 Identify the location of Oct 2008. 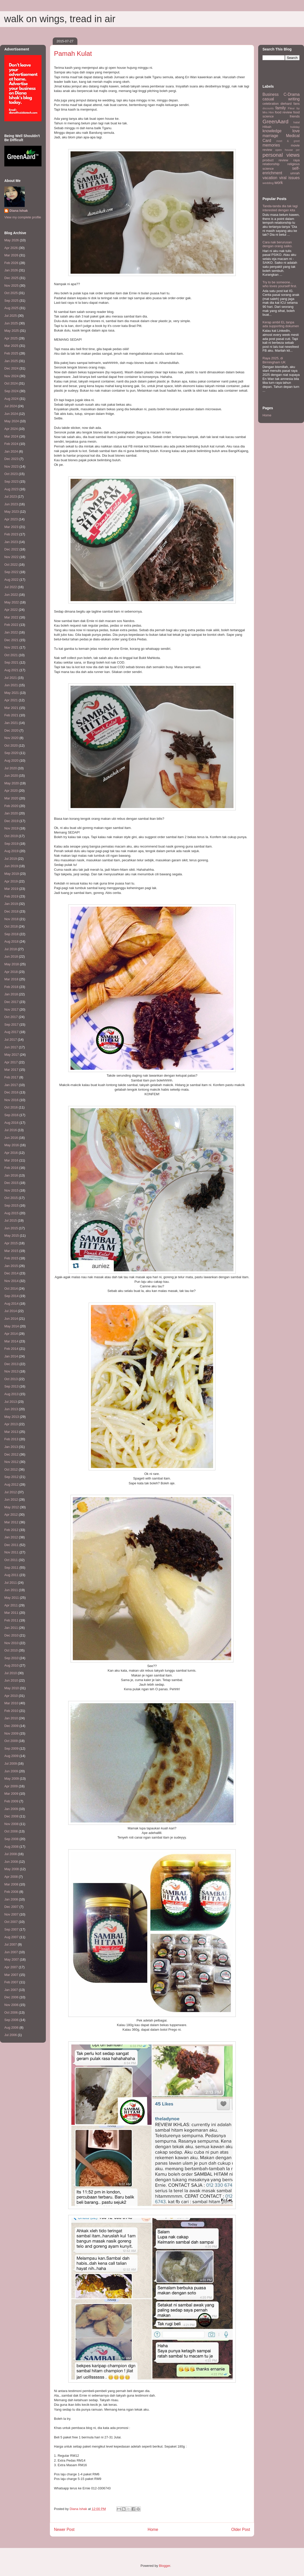
(11, 1831).